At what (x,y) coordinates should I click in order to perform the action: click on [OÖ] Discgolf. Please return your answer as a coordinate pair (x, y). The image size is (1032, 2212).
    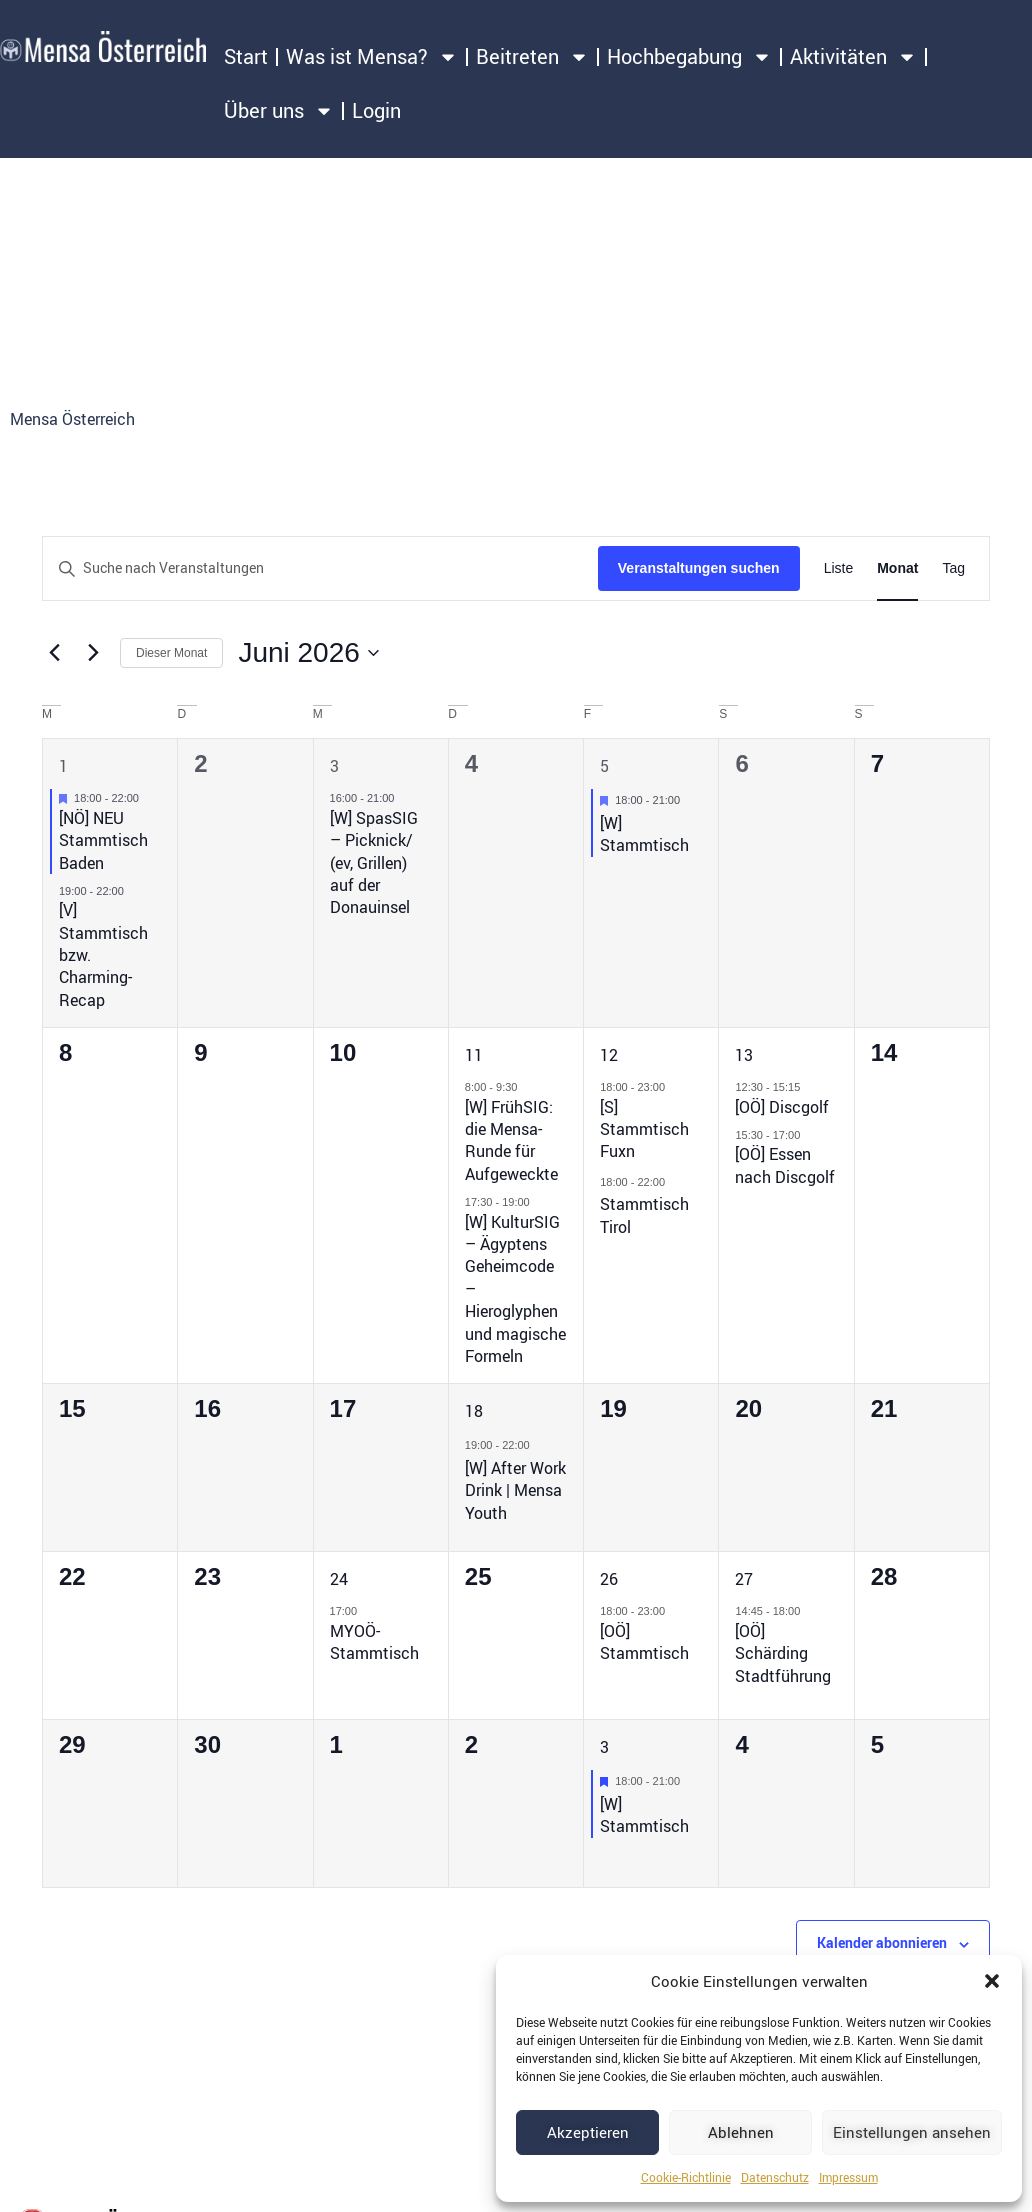
    Looking at the image, I should click on (782, 1107).